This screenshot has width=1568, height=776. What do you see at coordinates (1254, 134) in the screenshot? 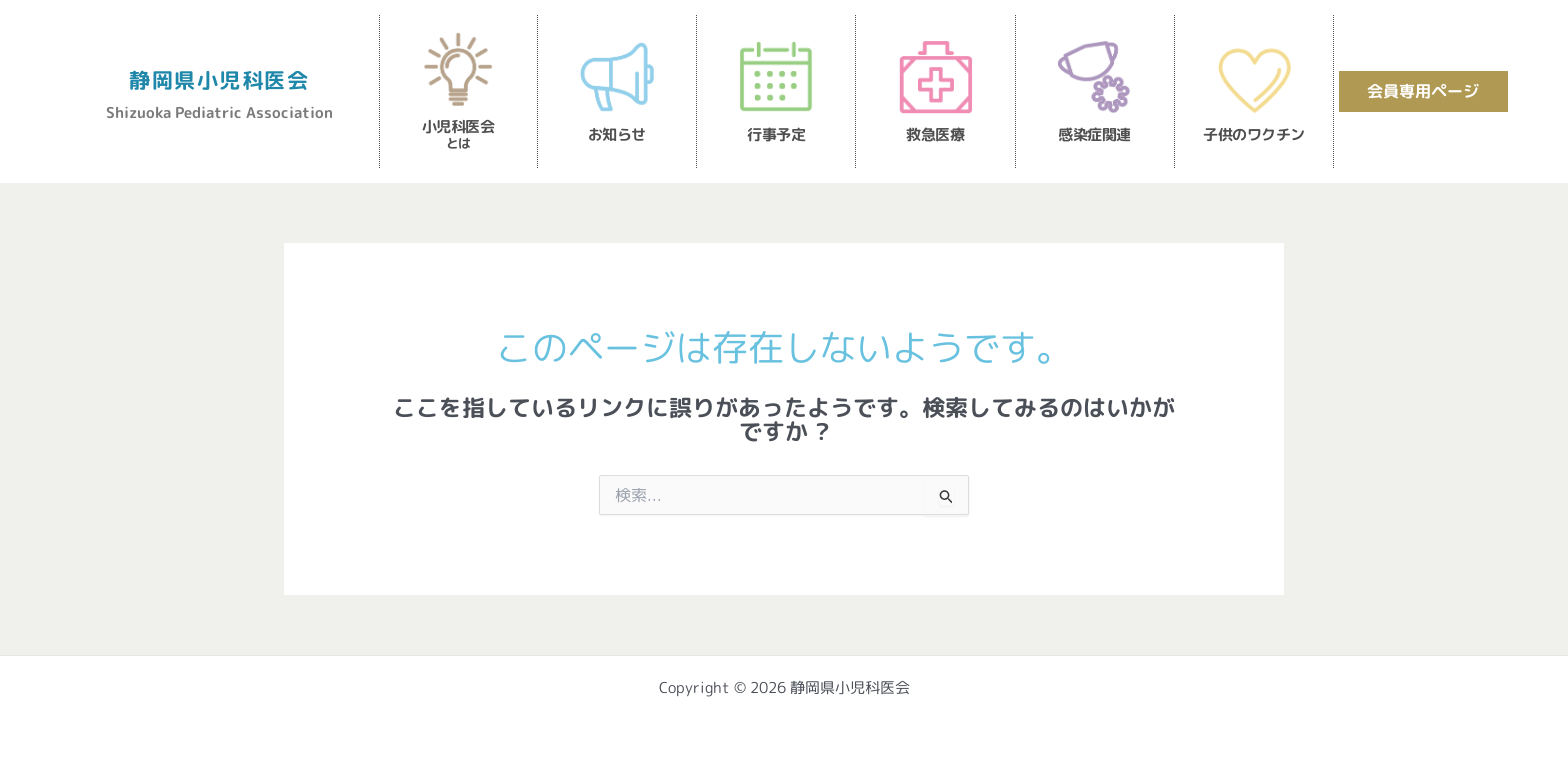
I see `子供のワクチン` at bounding box center [1254, 134].